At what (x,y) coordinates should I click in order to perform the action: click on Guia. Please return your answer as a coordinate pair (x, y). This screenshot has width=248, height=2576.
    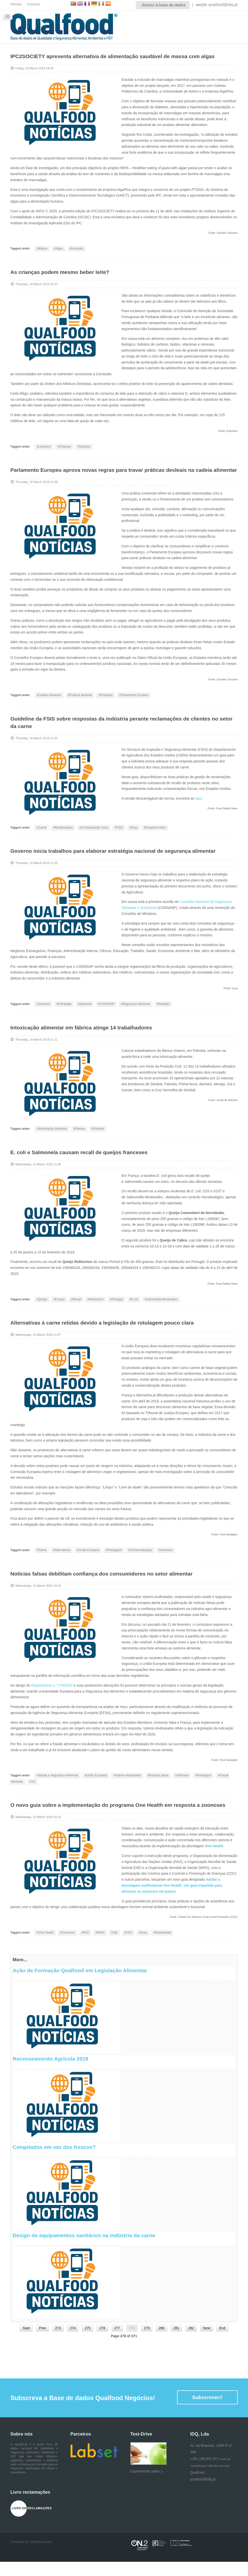
    Looking at the image, I should click on (134, 842).